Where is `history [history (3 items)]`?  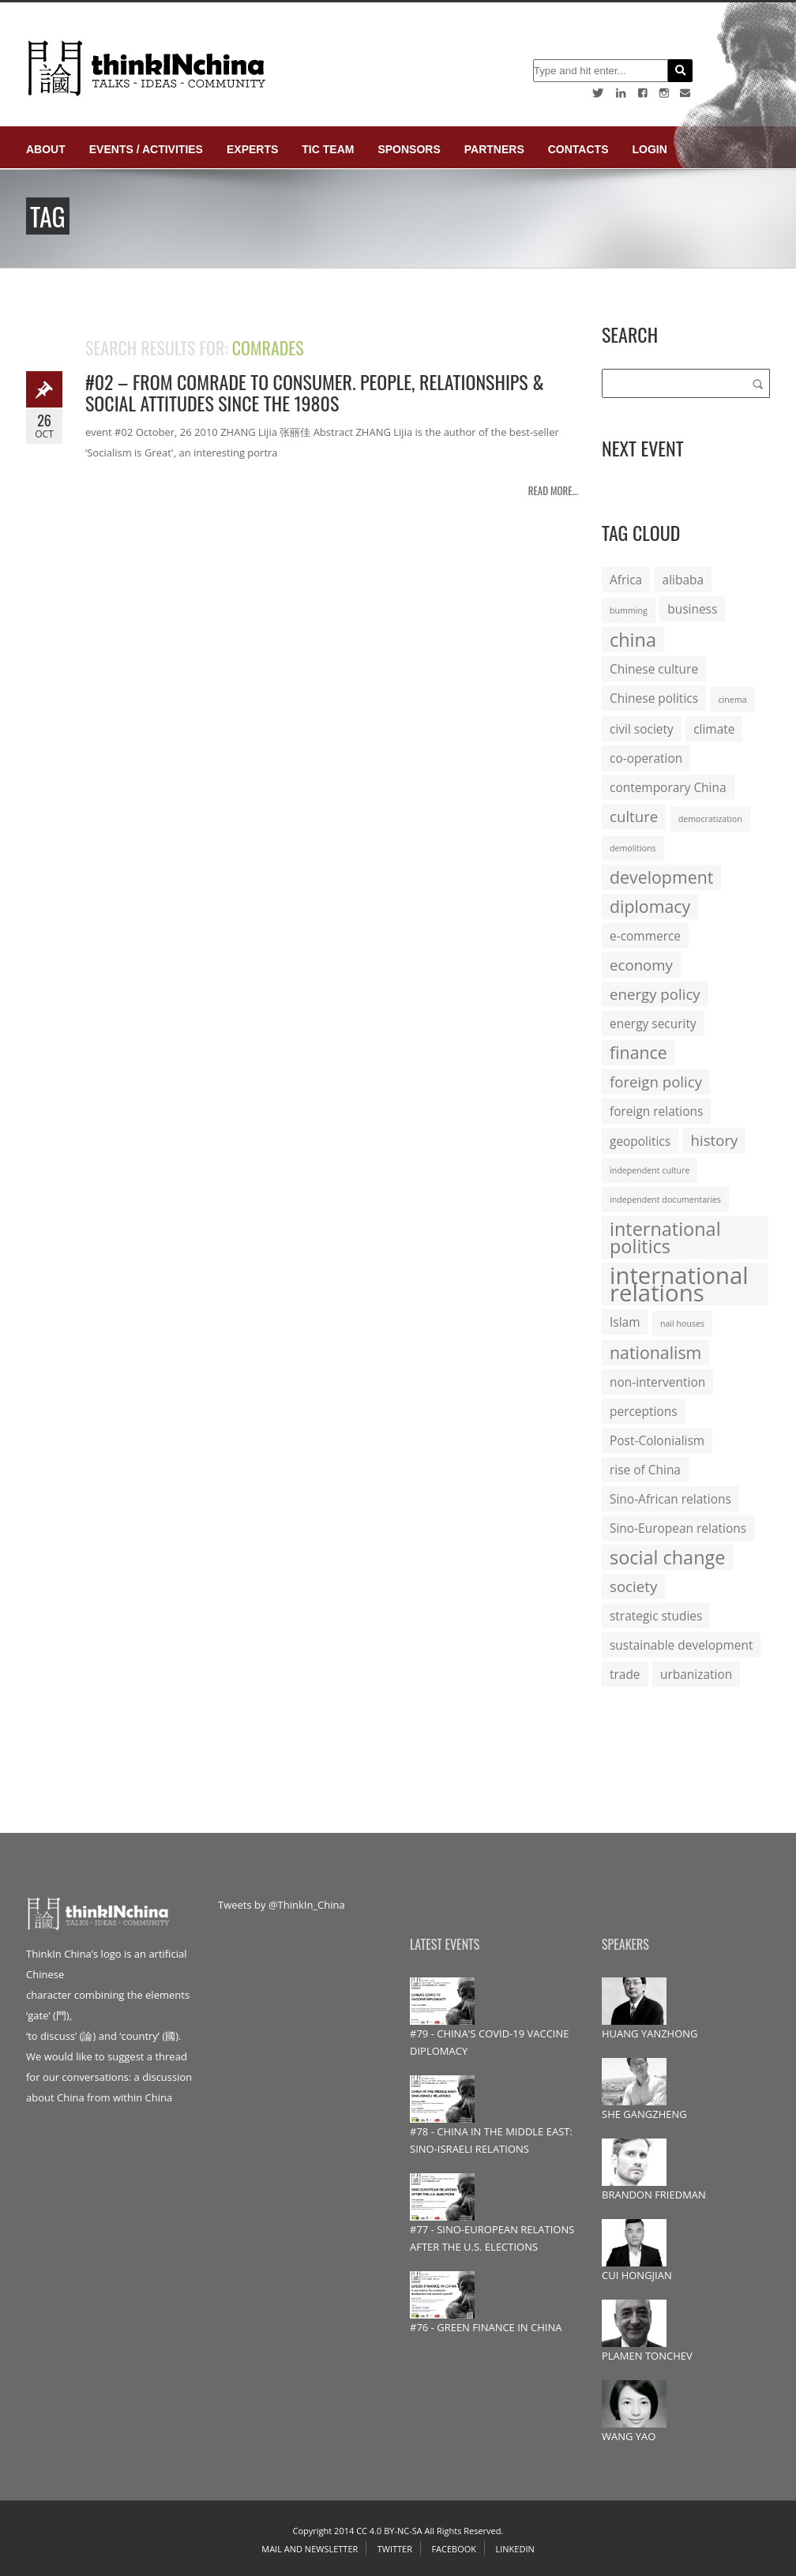
history [history (3 items)] is located at coordinates (714, 1140).